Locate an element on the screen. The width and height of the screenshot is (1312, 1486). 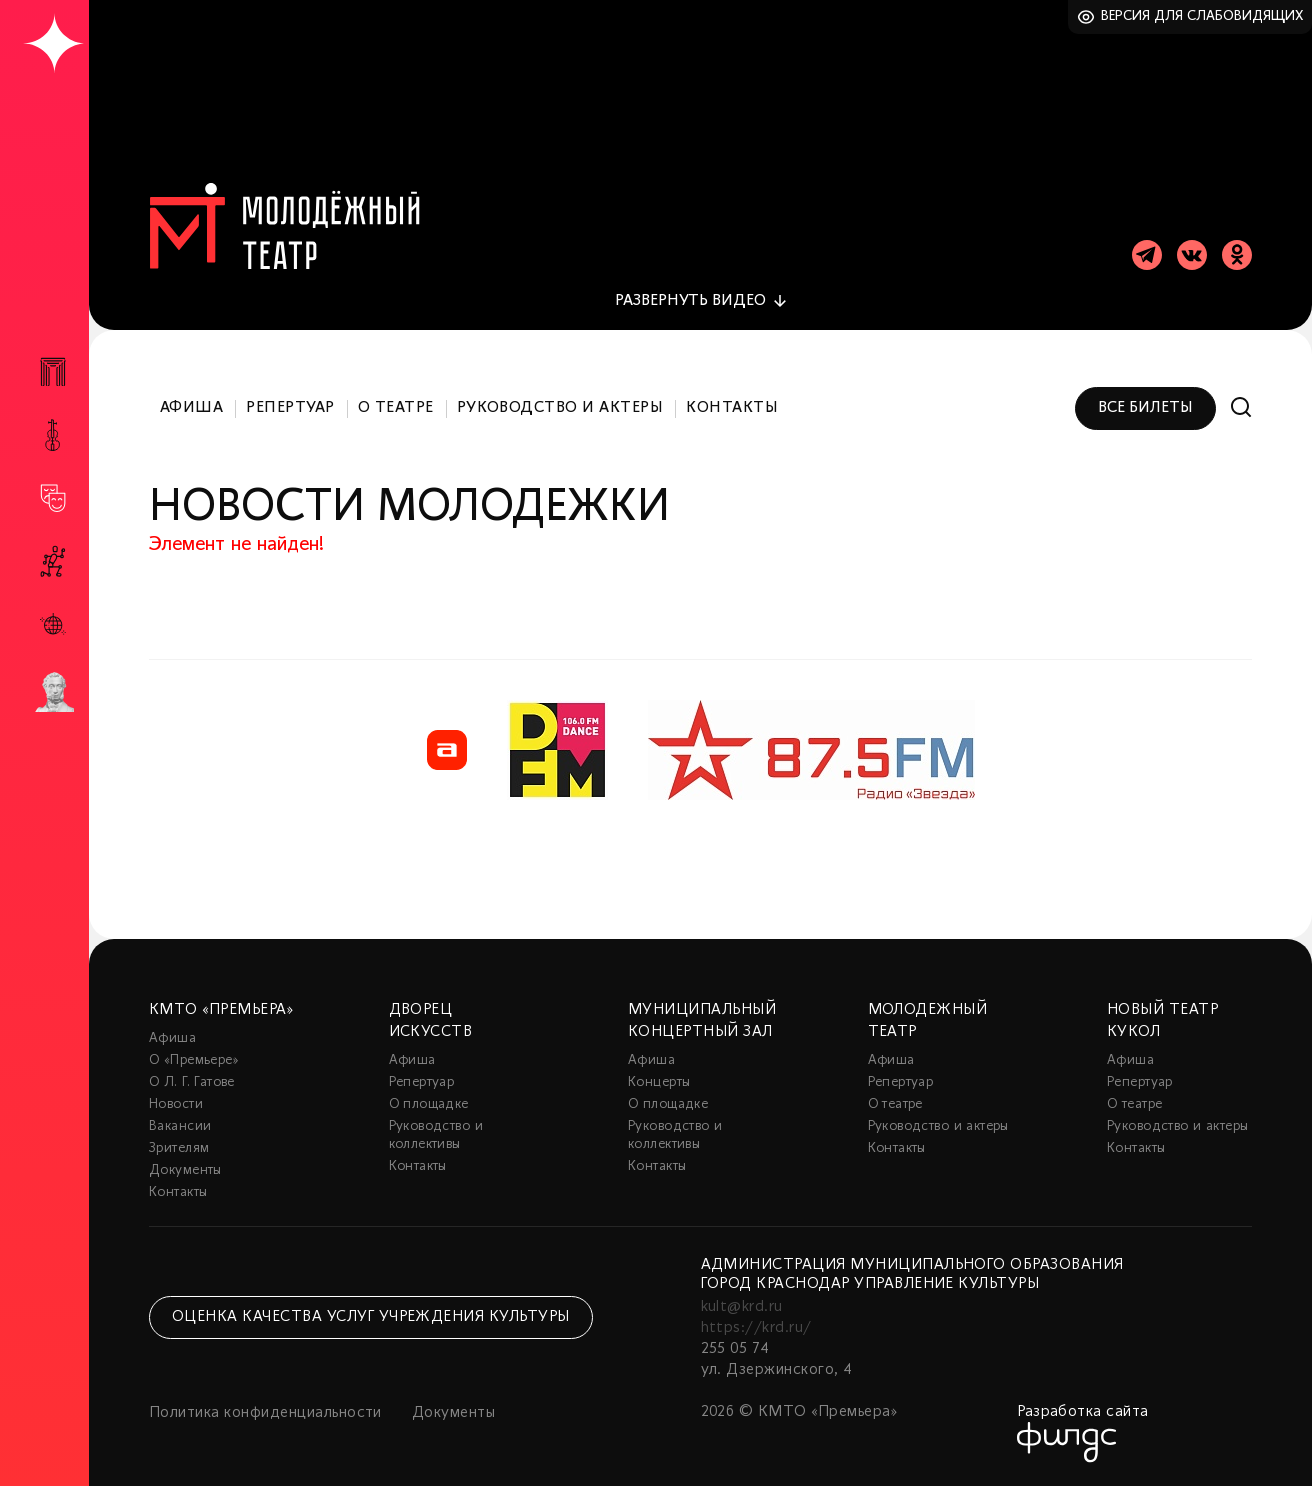
Вакансии is located at coordinates (180, 1126).